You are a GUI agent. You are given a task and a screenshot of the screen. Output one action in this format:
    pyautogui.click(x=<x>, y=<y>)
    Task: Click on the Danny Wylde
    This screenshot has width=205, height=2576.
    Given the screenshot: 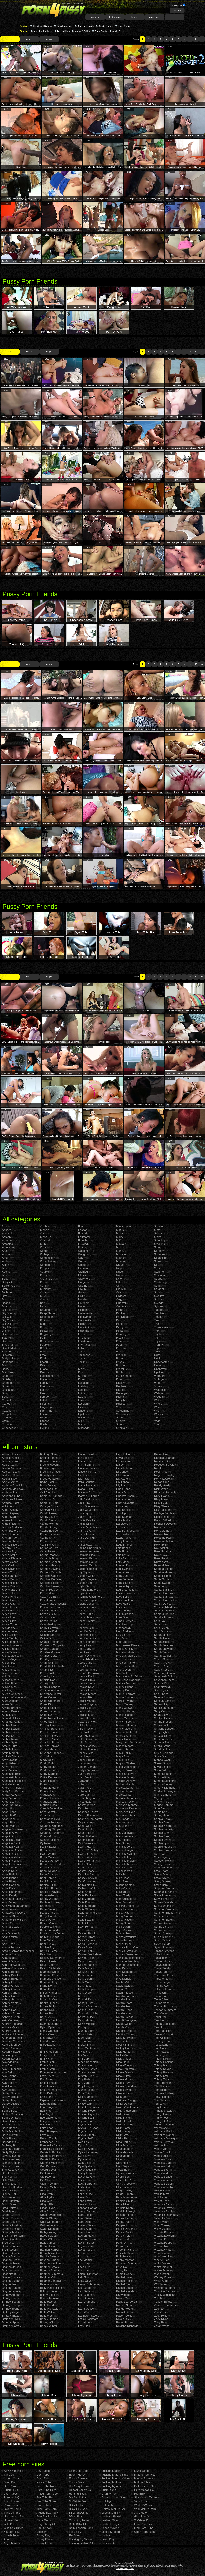 What is the action you would take?
    pyautogui.click(x=48, y=1898)
    